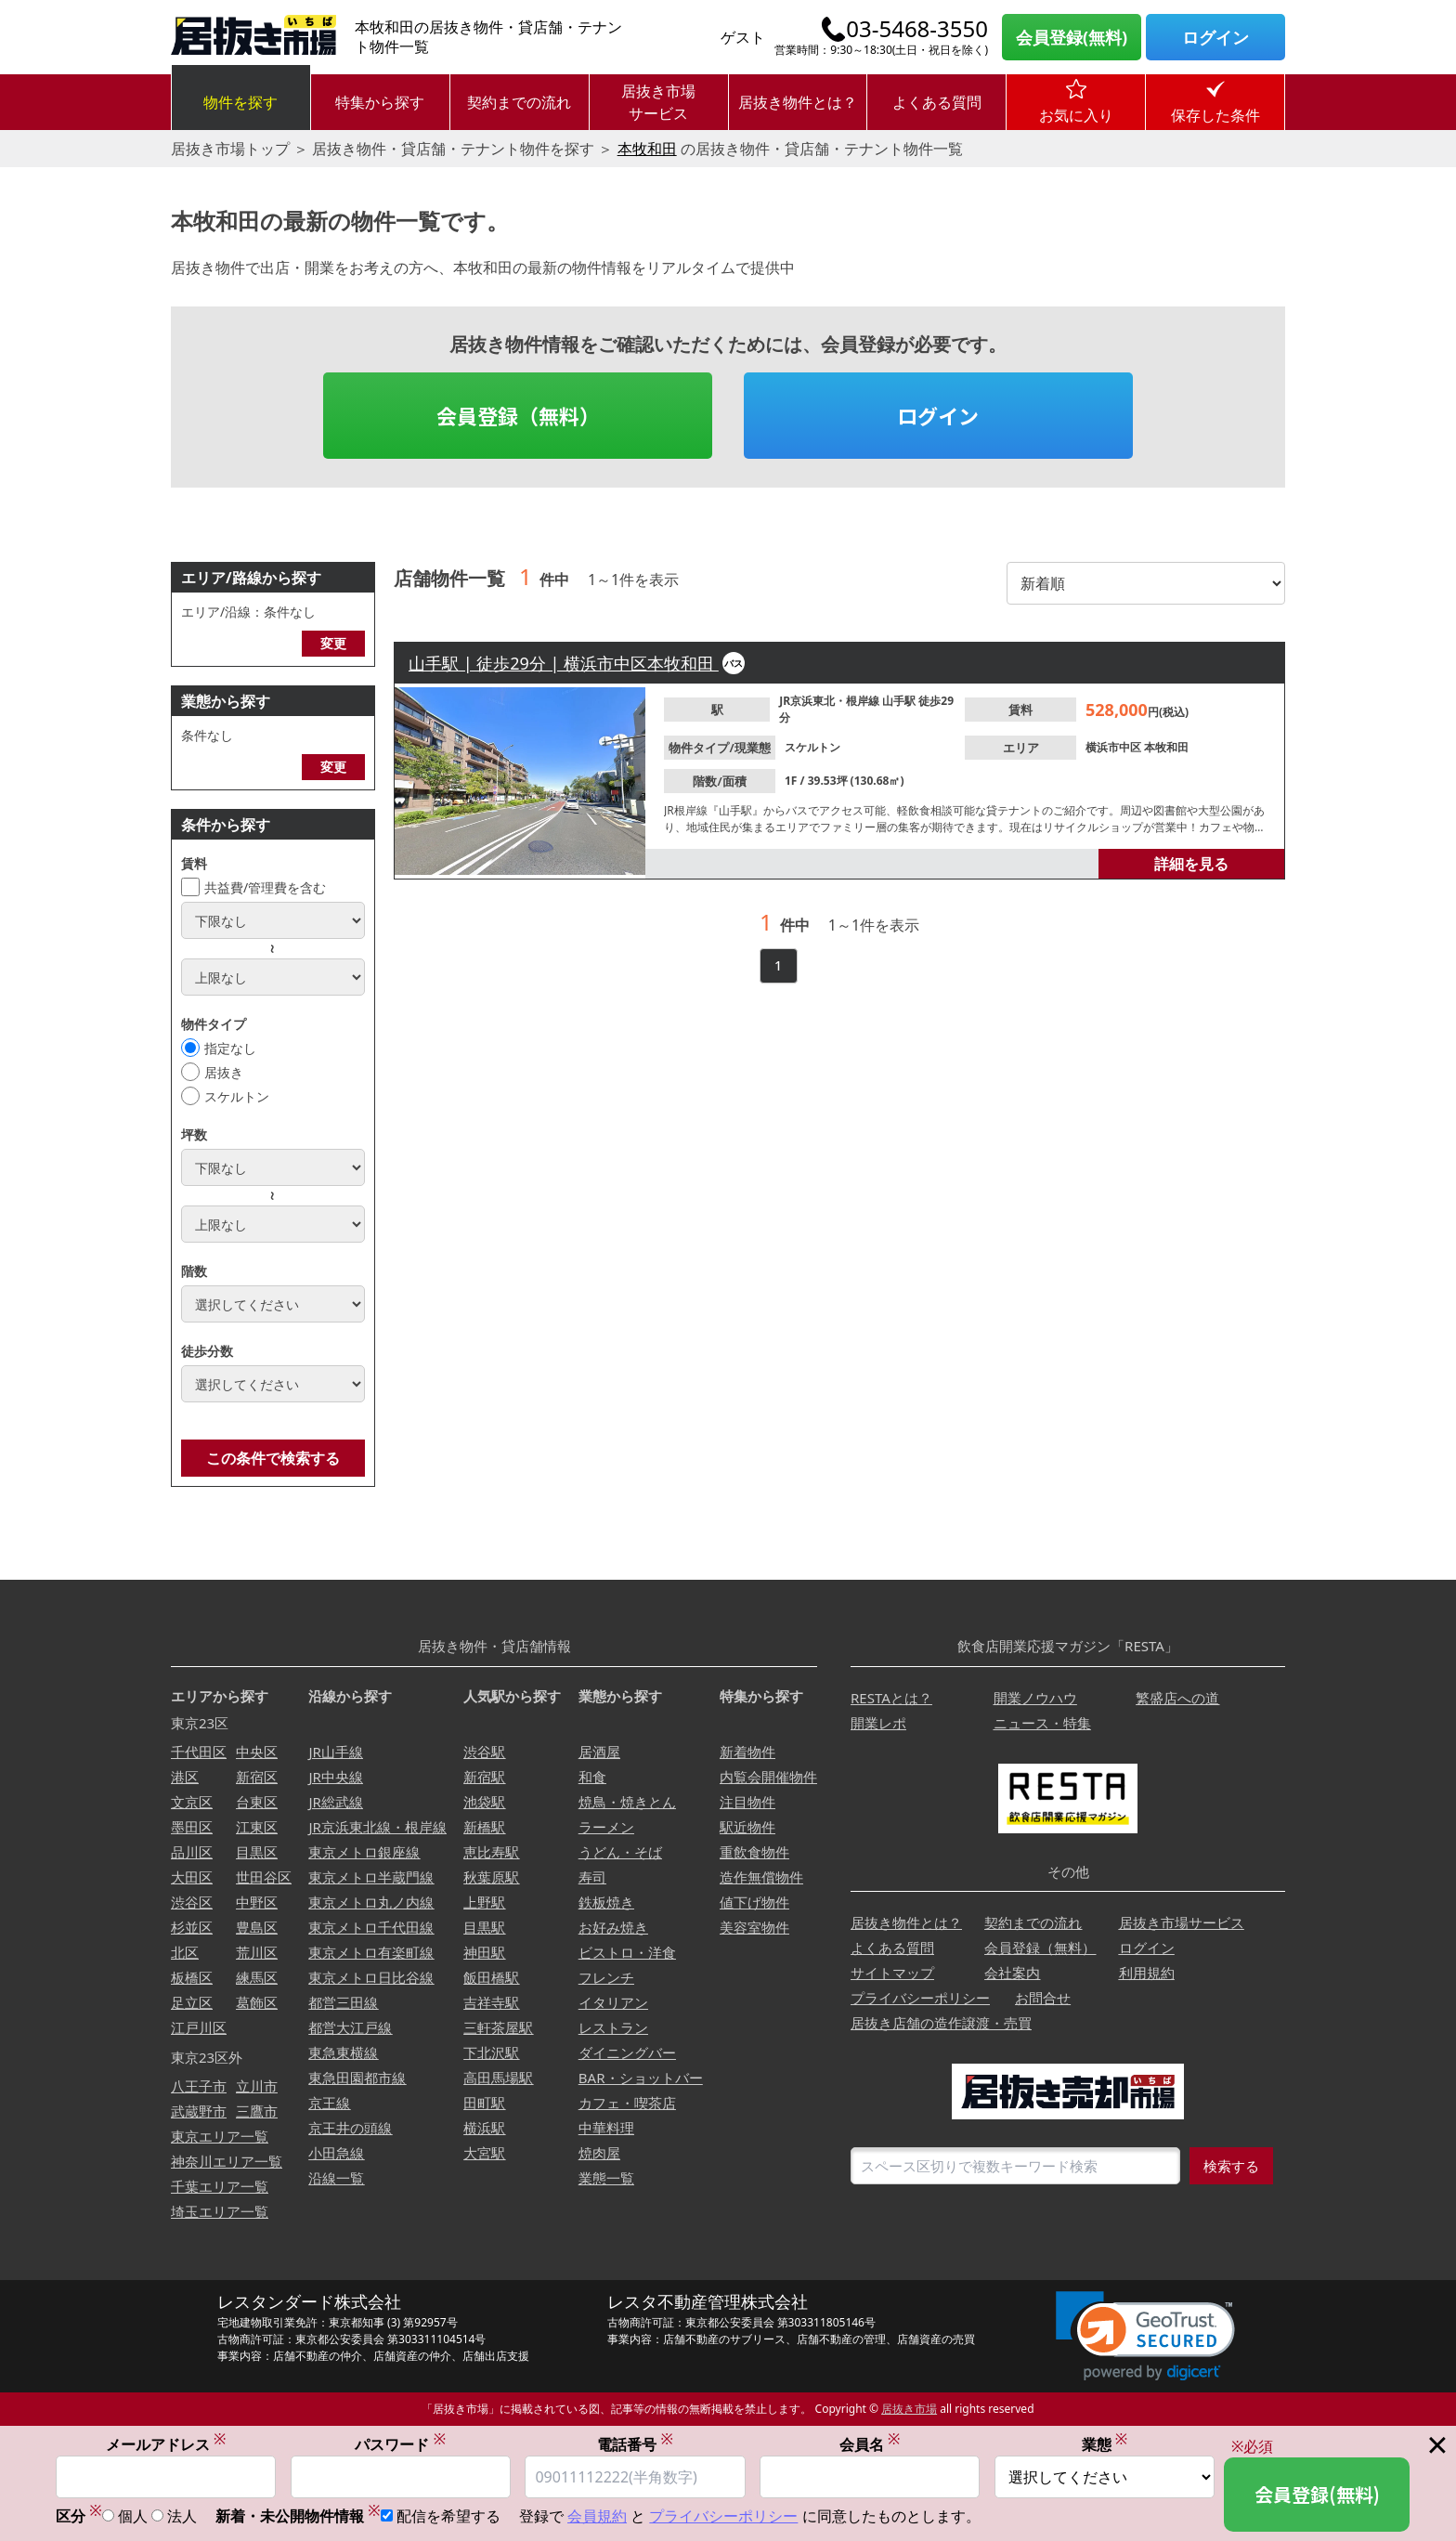 The height and width of the screenshot is (2541, 1456). What do you see at coordinates (257, 1827) in the screenshot?
I see `江東区` at bounding box center [257, 1827].